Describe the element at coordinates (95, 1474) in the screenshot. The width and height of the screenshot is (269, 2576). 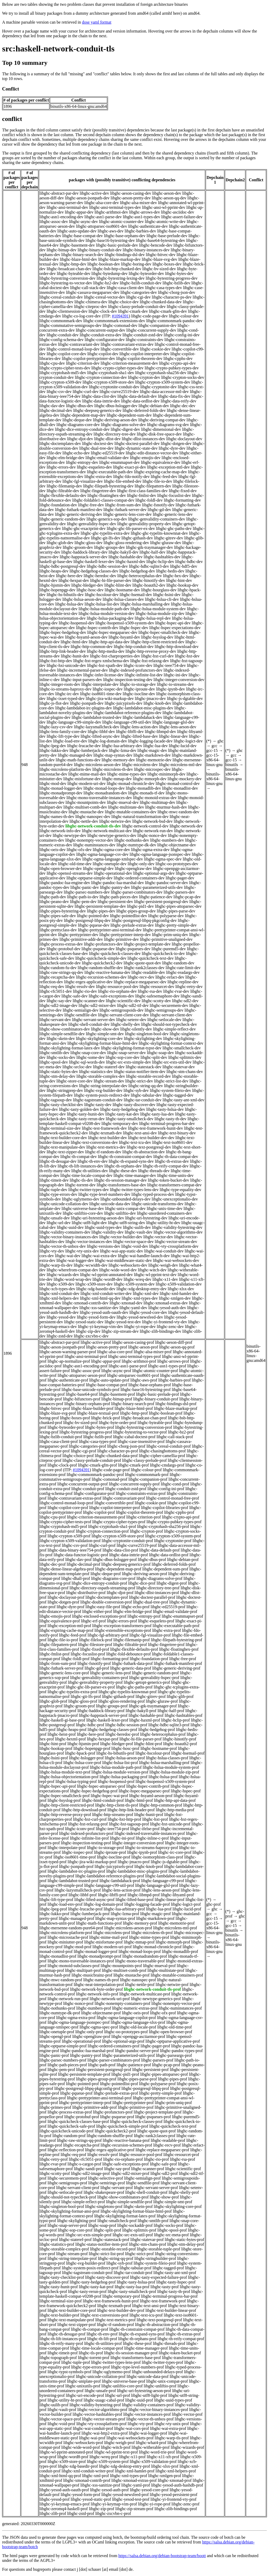
I see `libghc-commonmark-pandoc-prof` at that location.